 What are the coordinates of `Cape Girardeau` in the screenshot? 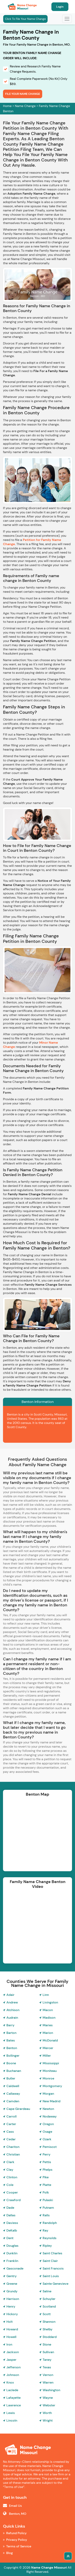 It's located at (18, 2109).